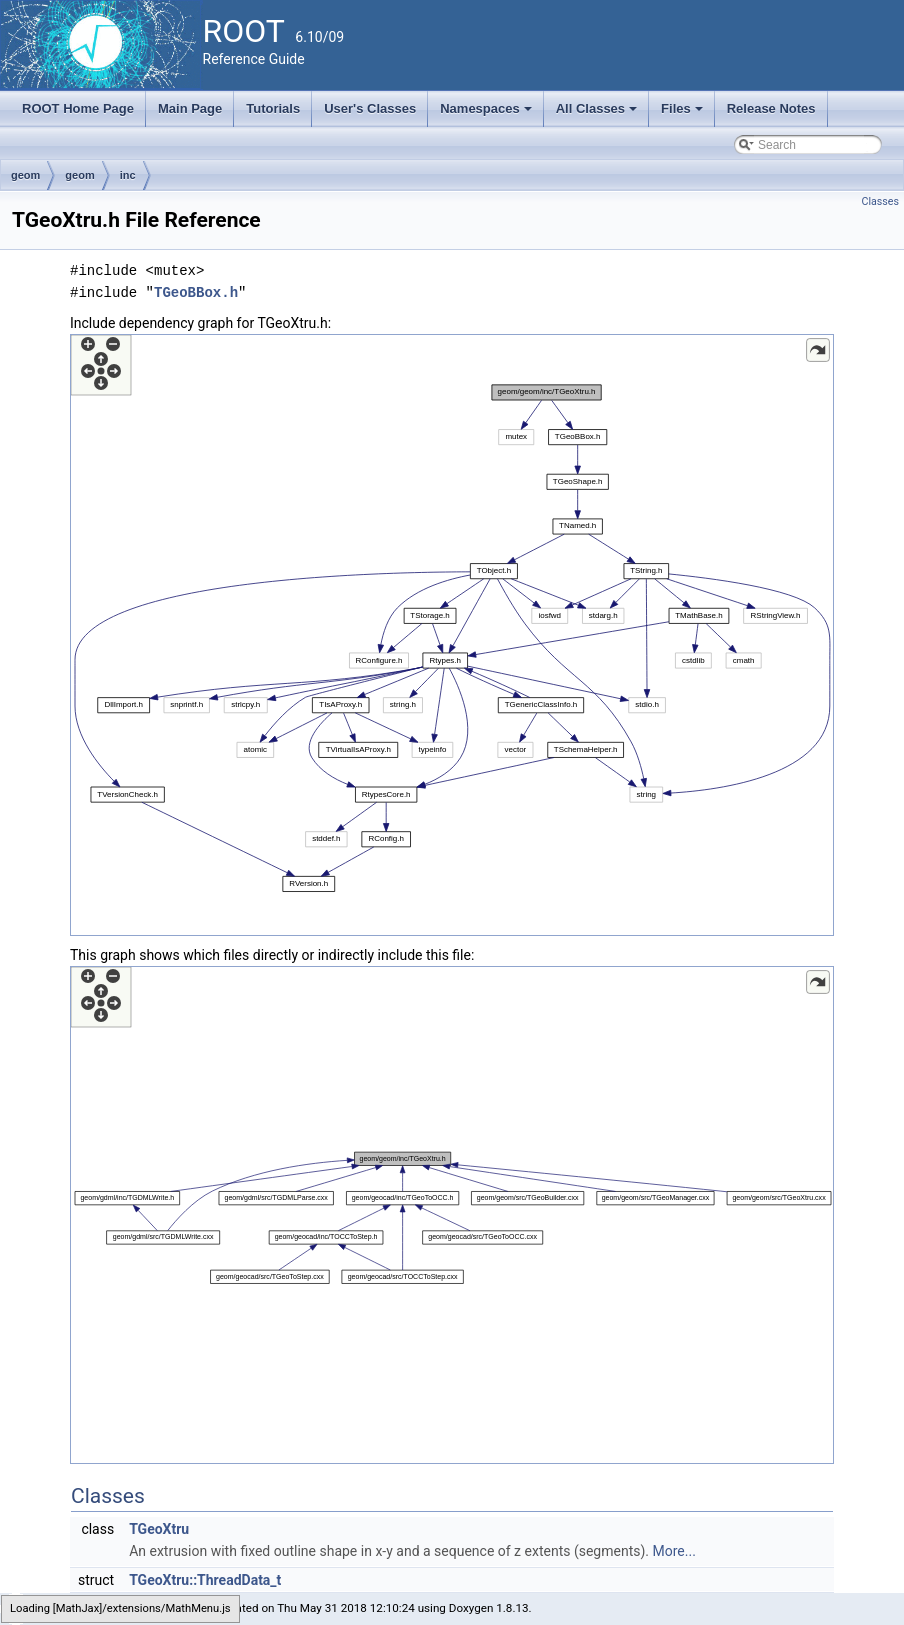 The height and width of the screenshot is (1625, 904). What do you see at coordinates (674, 1551) in the screenshot?
I see `More...` at bounding box center [674, 1551].